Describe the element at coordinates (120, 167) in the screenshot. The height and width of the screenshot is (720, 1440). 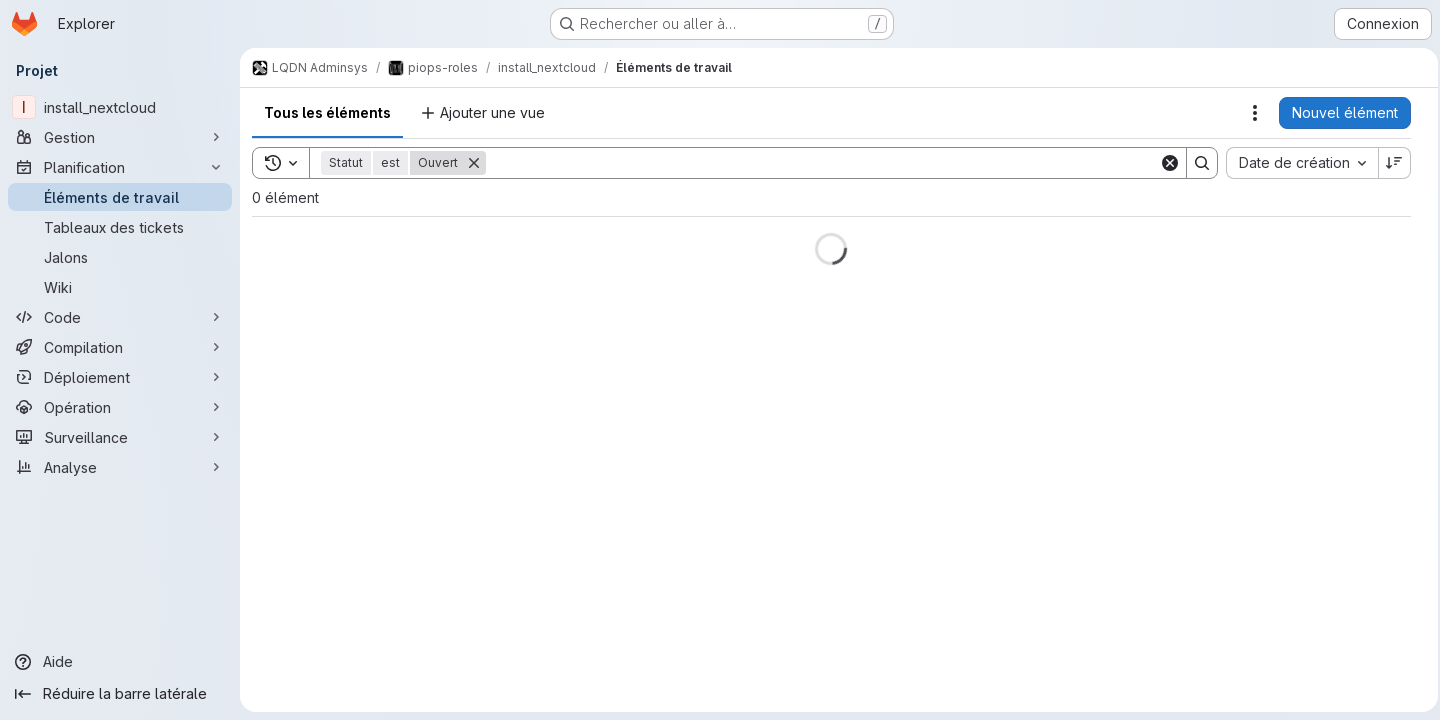
I see `[Planification]` at that location.